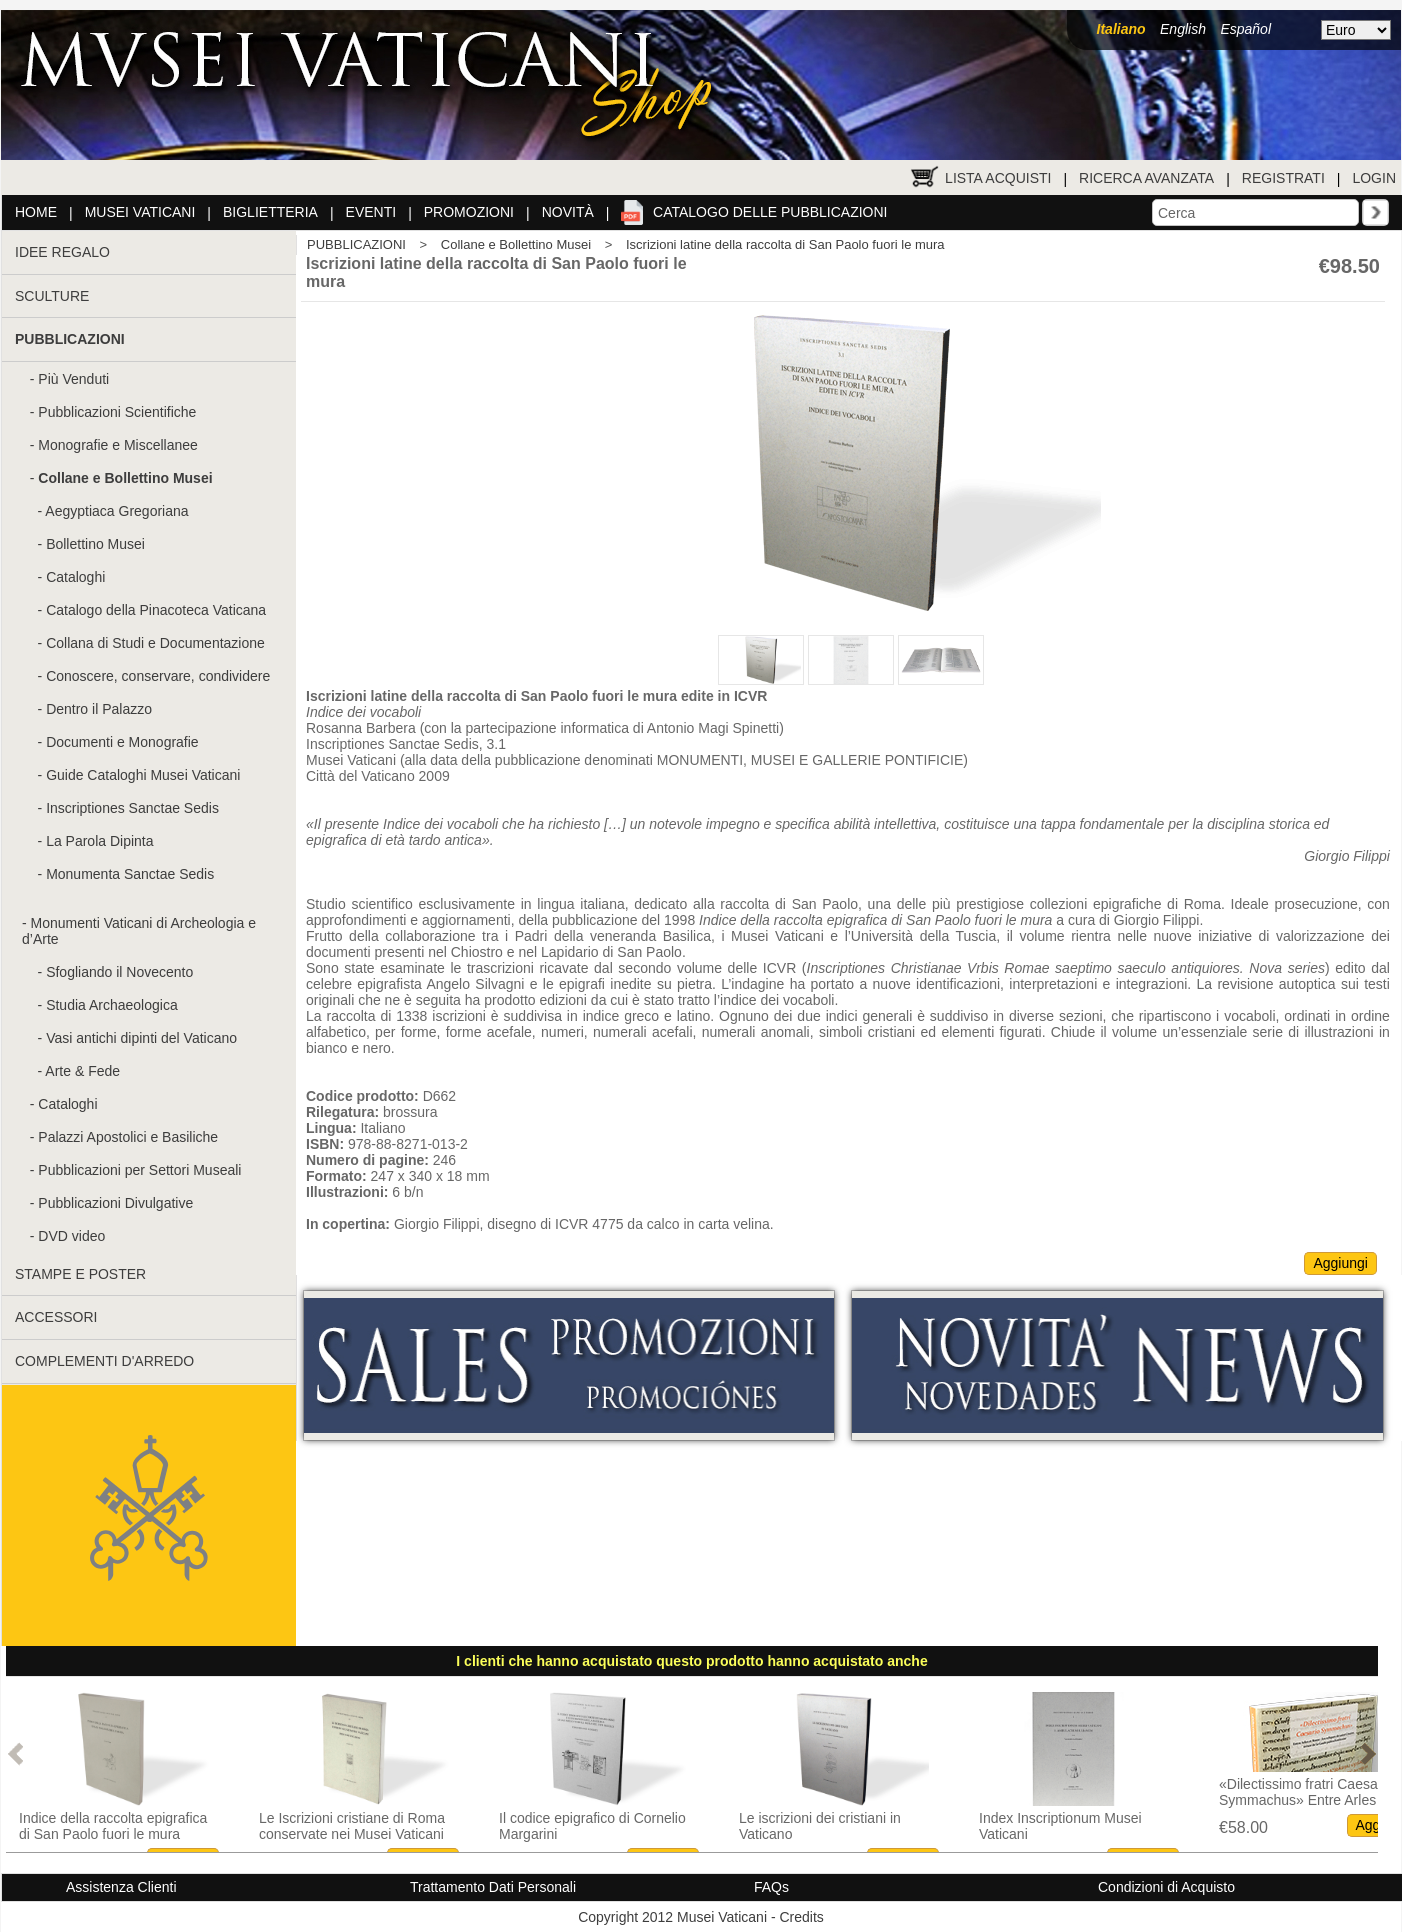  I want to click on Pubblicazioni per Settori Museali, so click(139, 1170).